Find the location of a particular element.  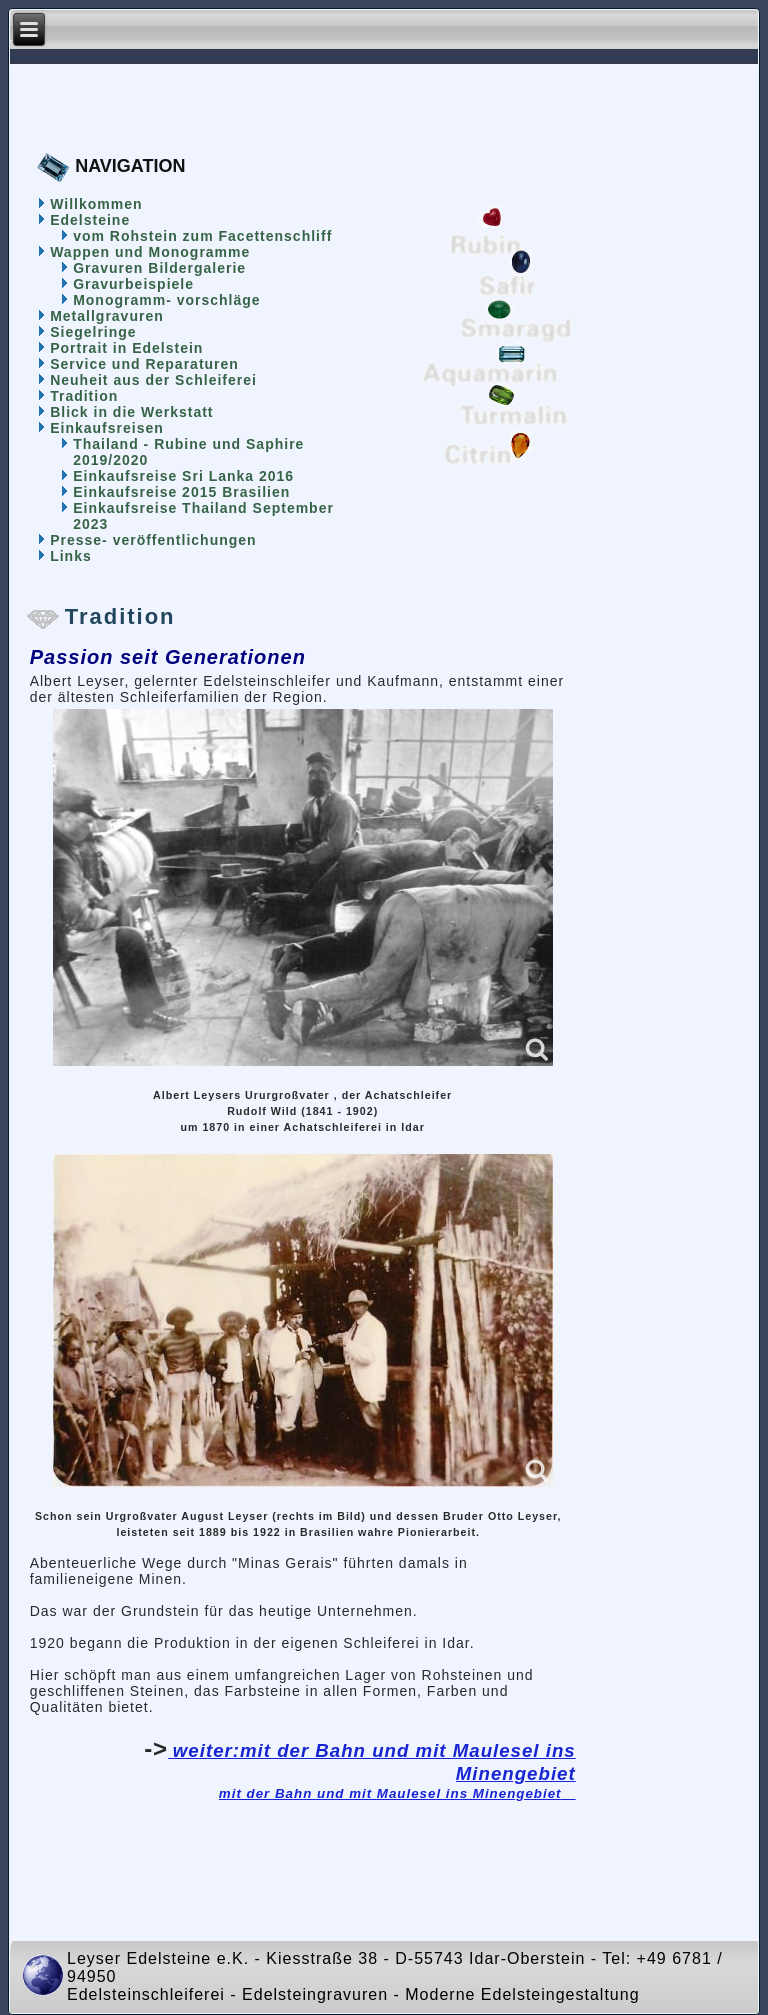

Neuheit aus der Schleiferei is located at coordinates (153, 380).